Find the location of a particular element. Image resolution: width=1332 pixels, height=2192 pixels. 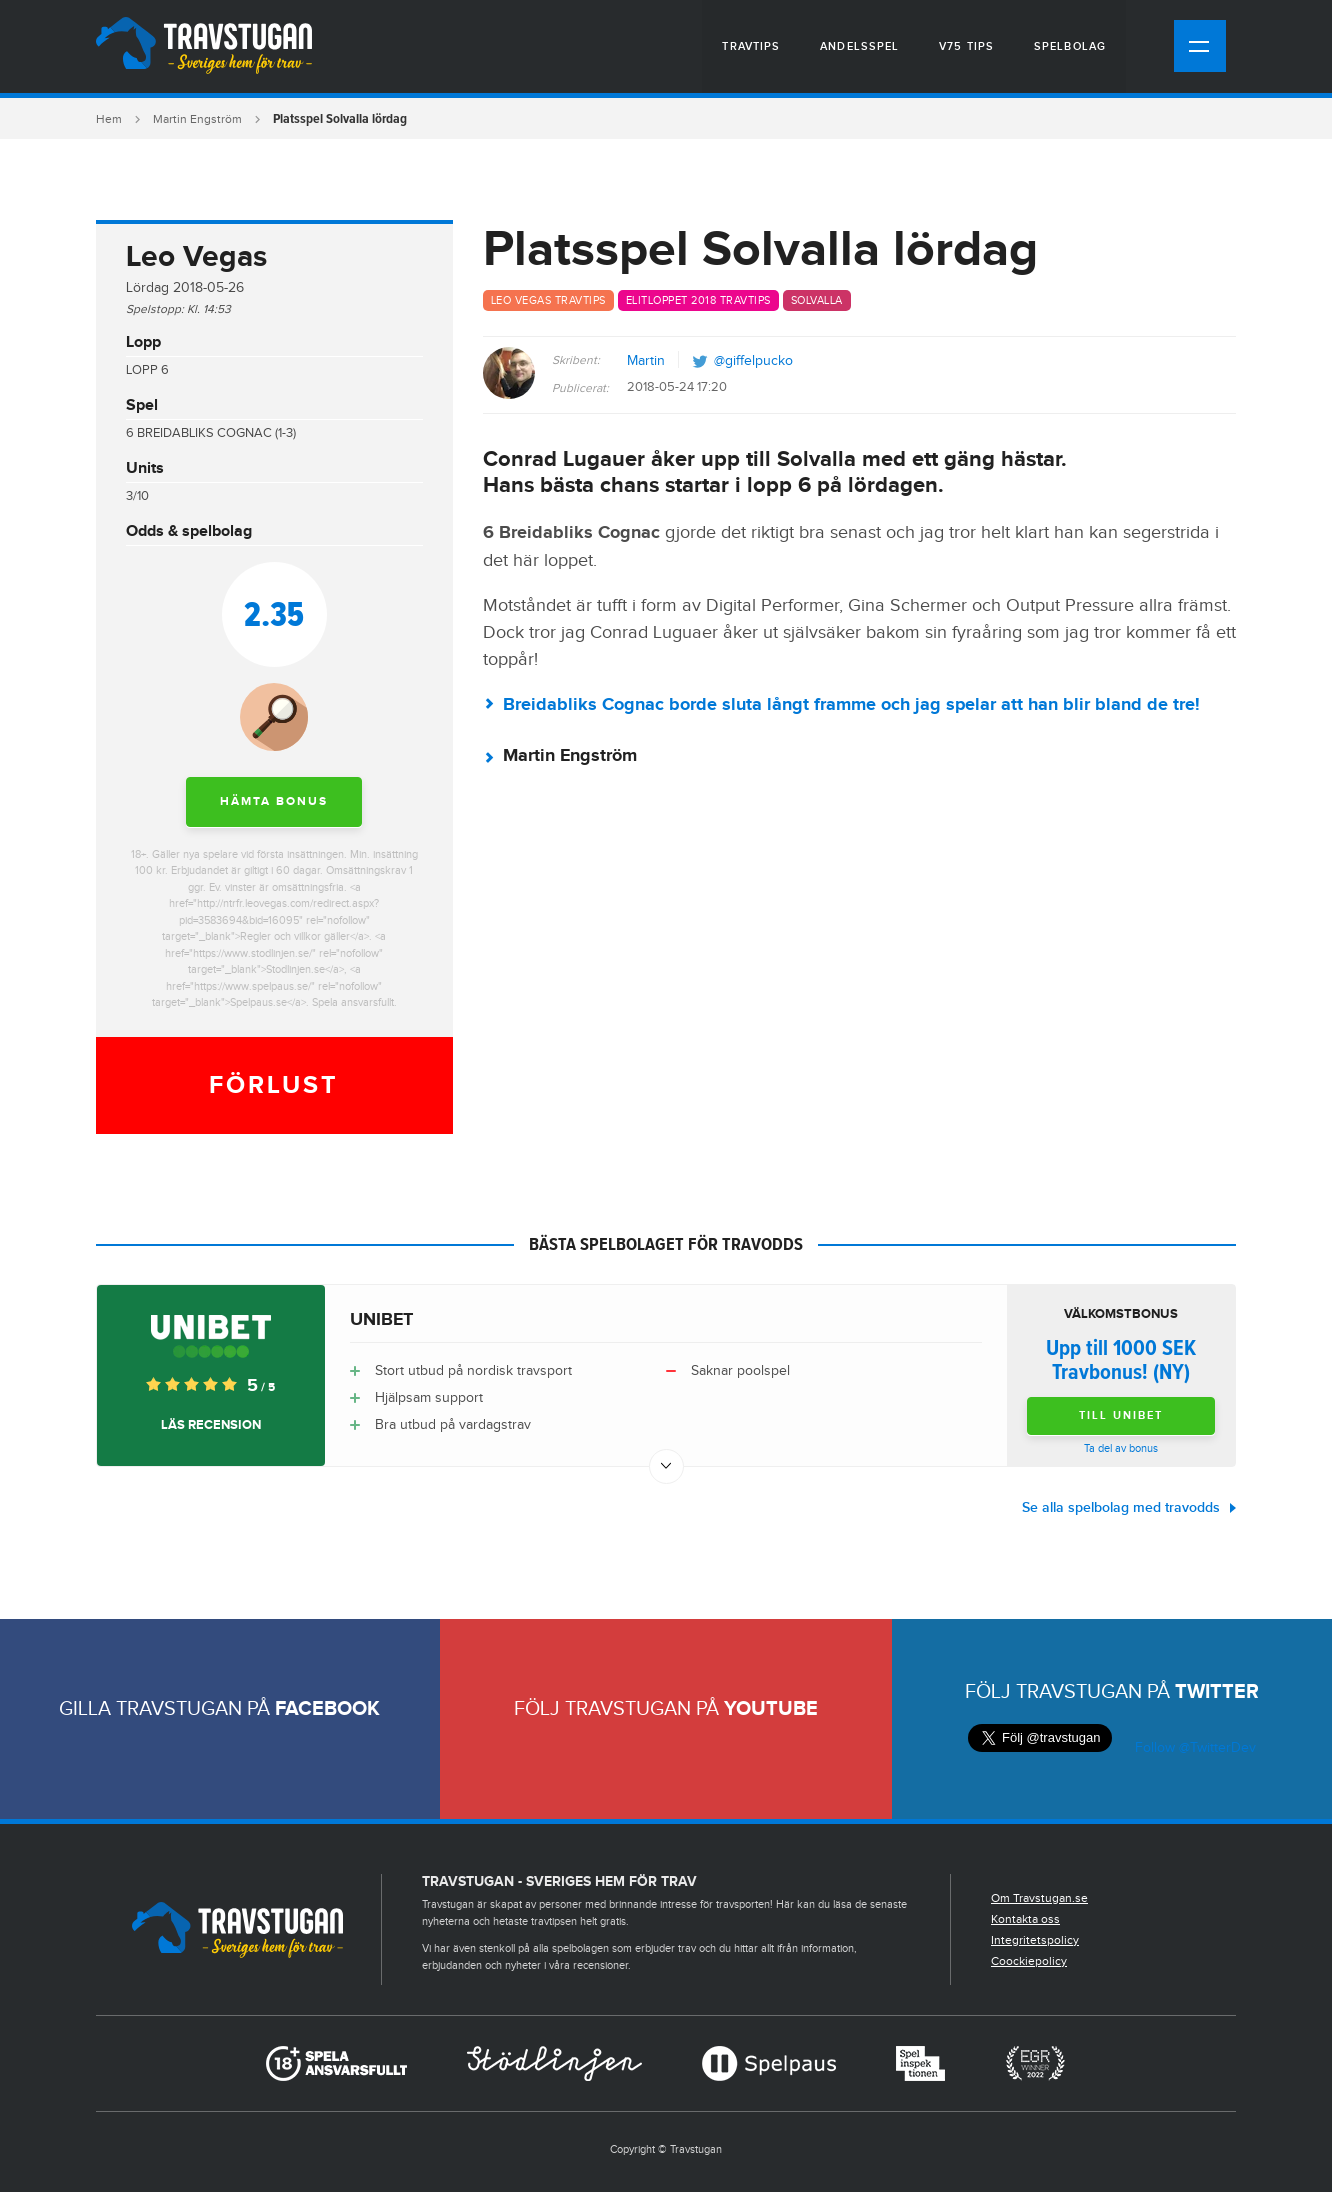

Se alla spelbolag med travodds is located at coordinates (1121, 1507).